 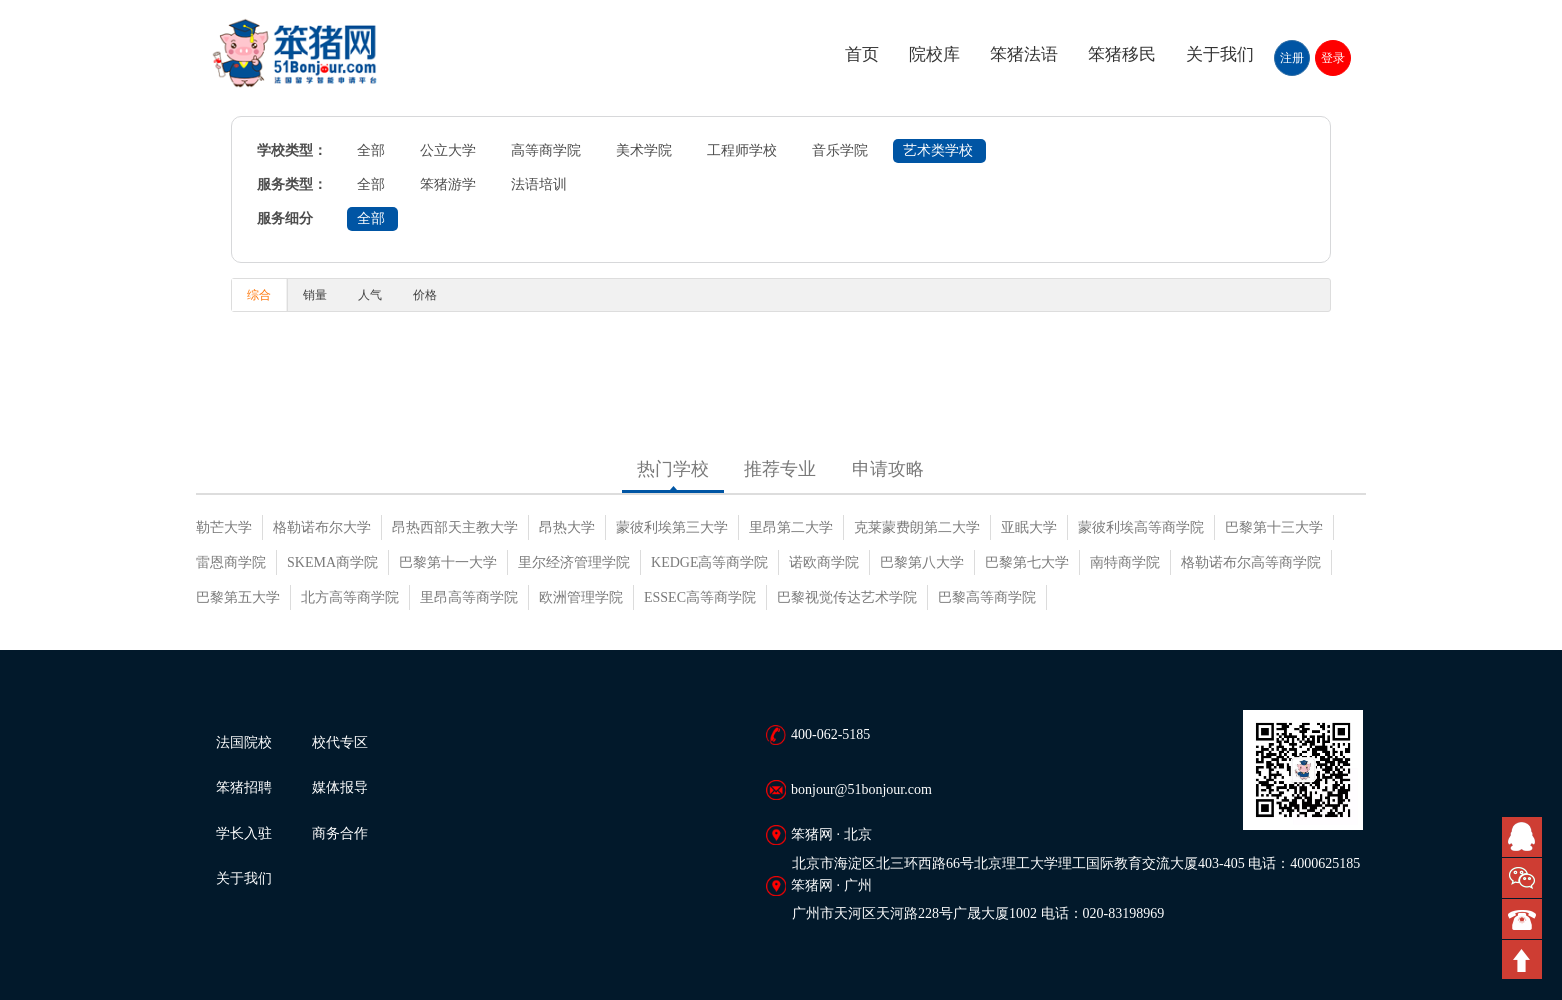 I want to click on 里昂高等商学院, so click(x=469, y=597).